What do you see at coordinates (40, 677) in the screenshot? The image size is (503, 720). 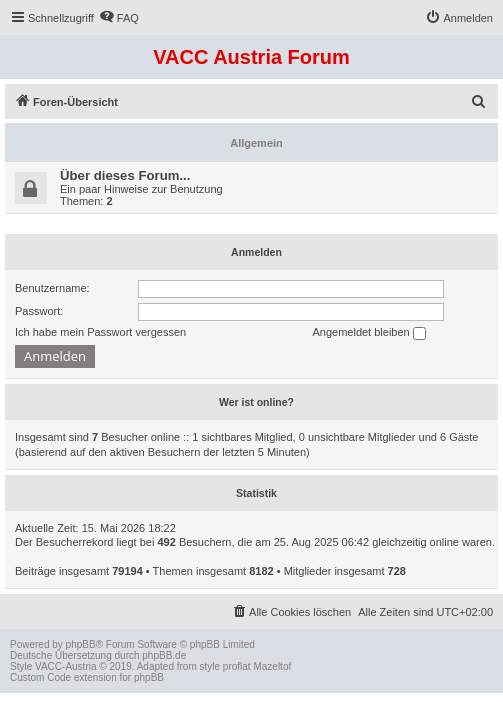 I see `Custom Code` at bounding box center [40, 677].